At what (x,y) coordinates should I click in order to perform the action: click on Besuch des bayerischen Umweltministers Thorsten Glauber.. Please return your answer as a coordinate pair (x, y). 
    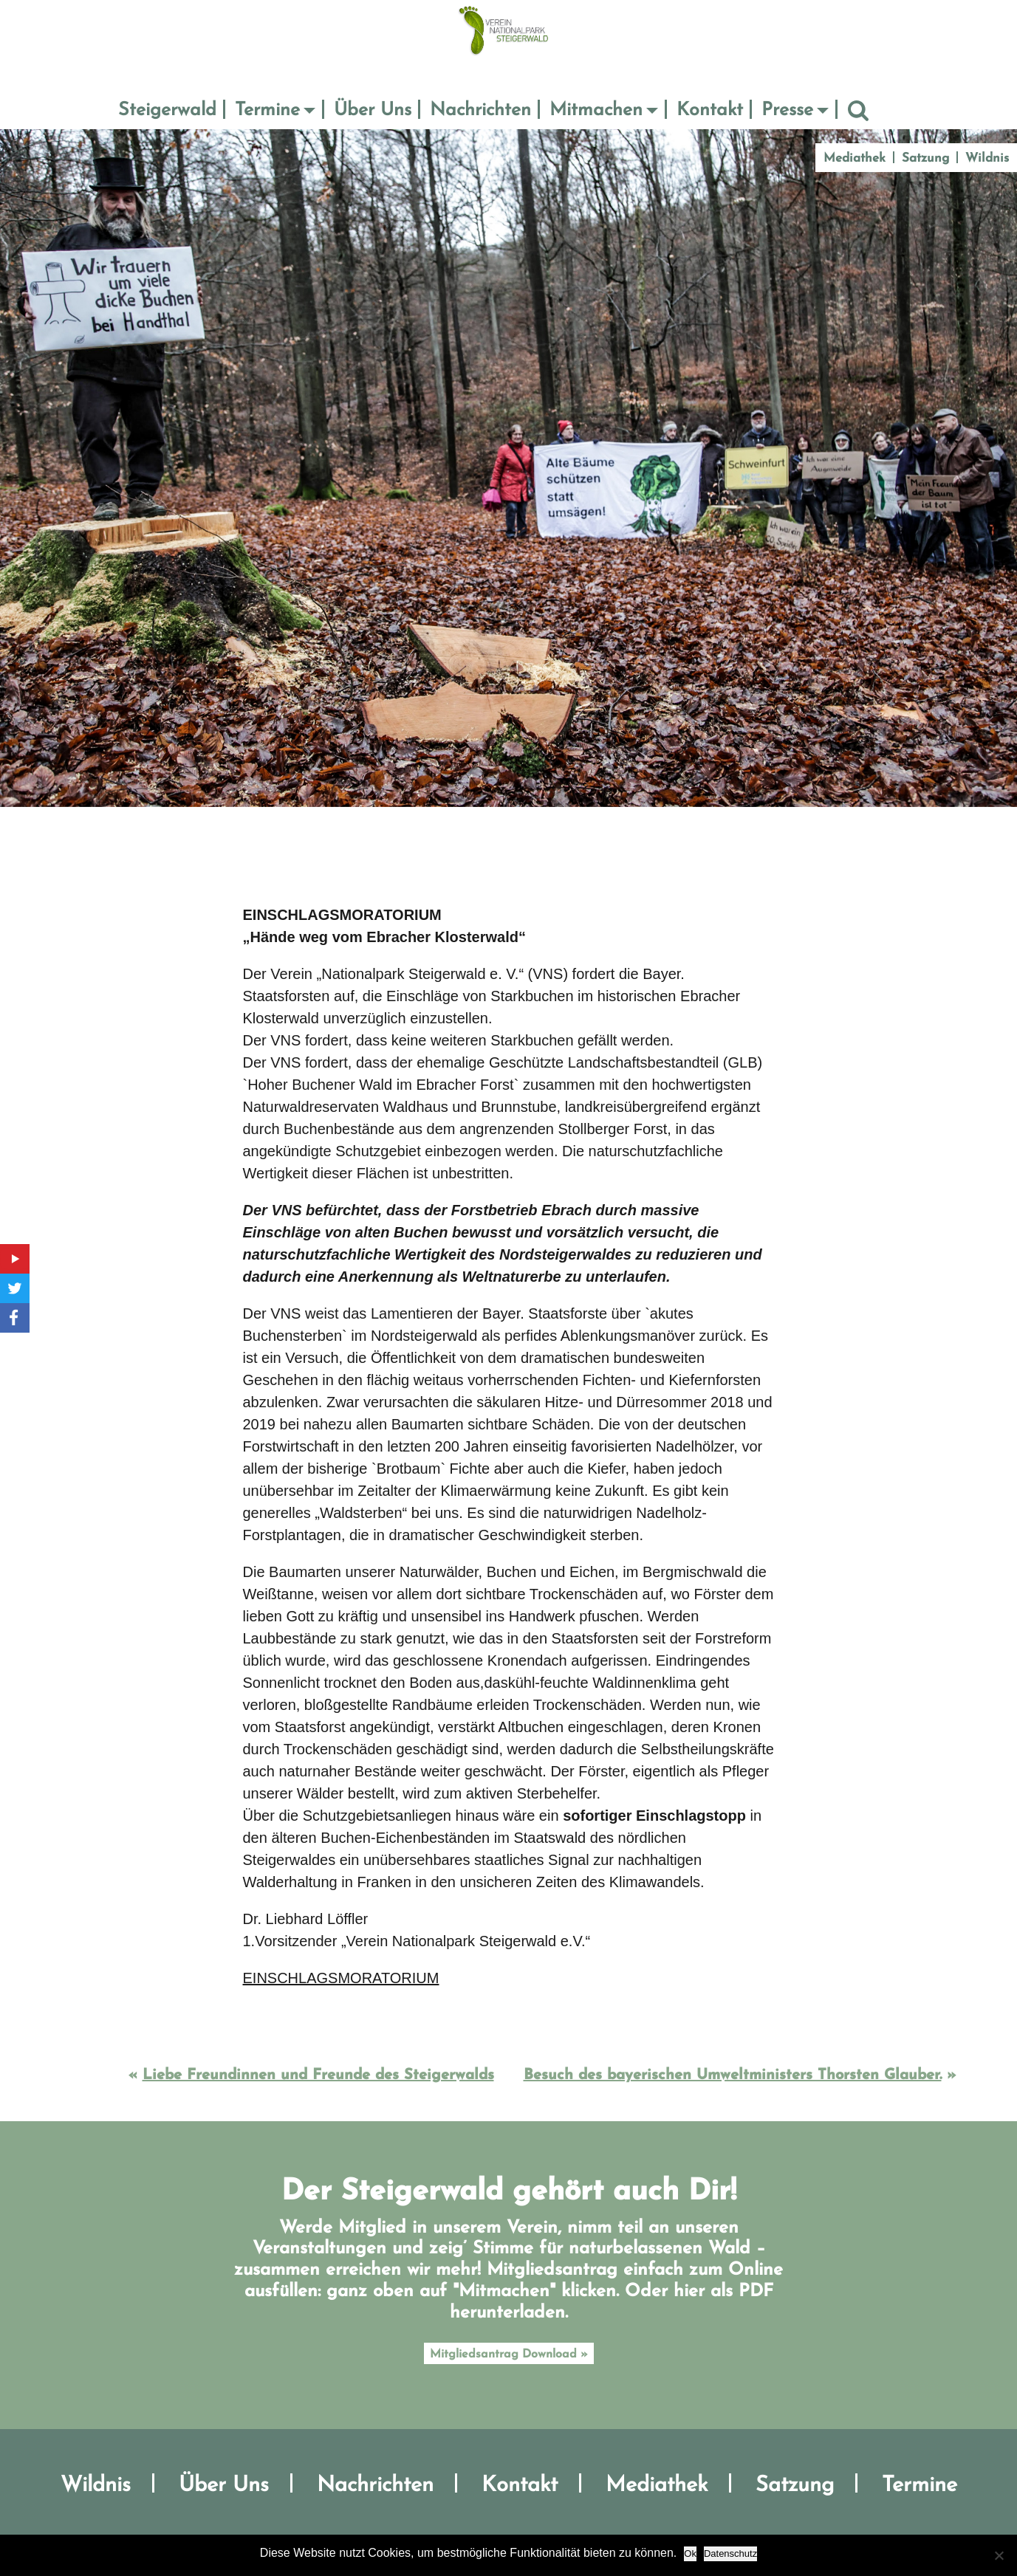
    Looking at the image, I should click on (733, 2075).